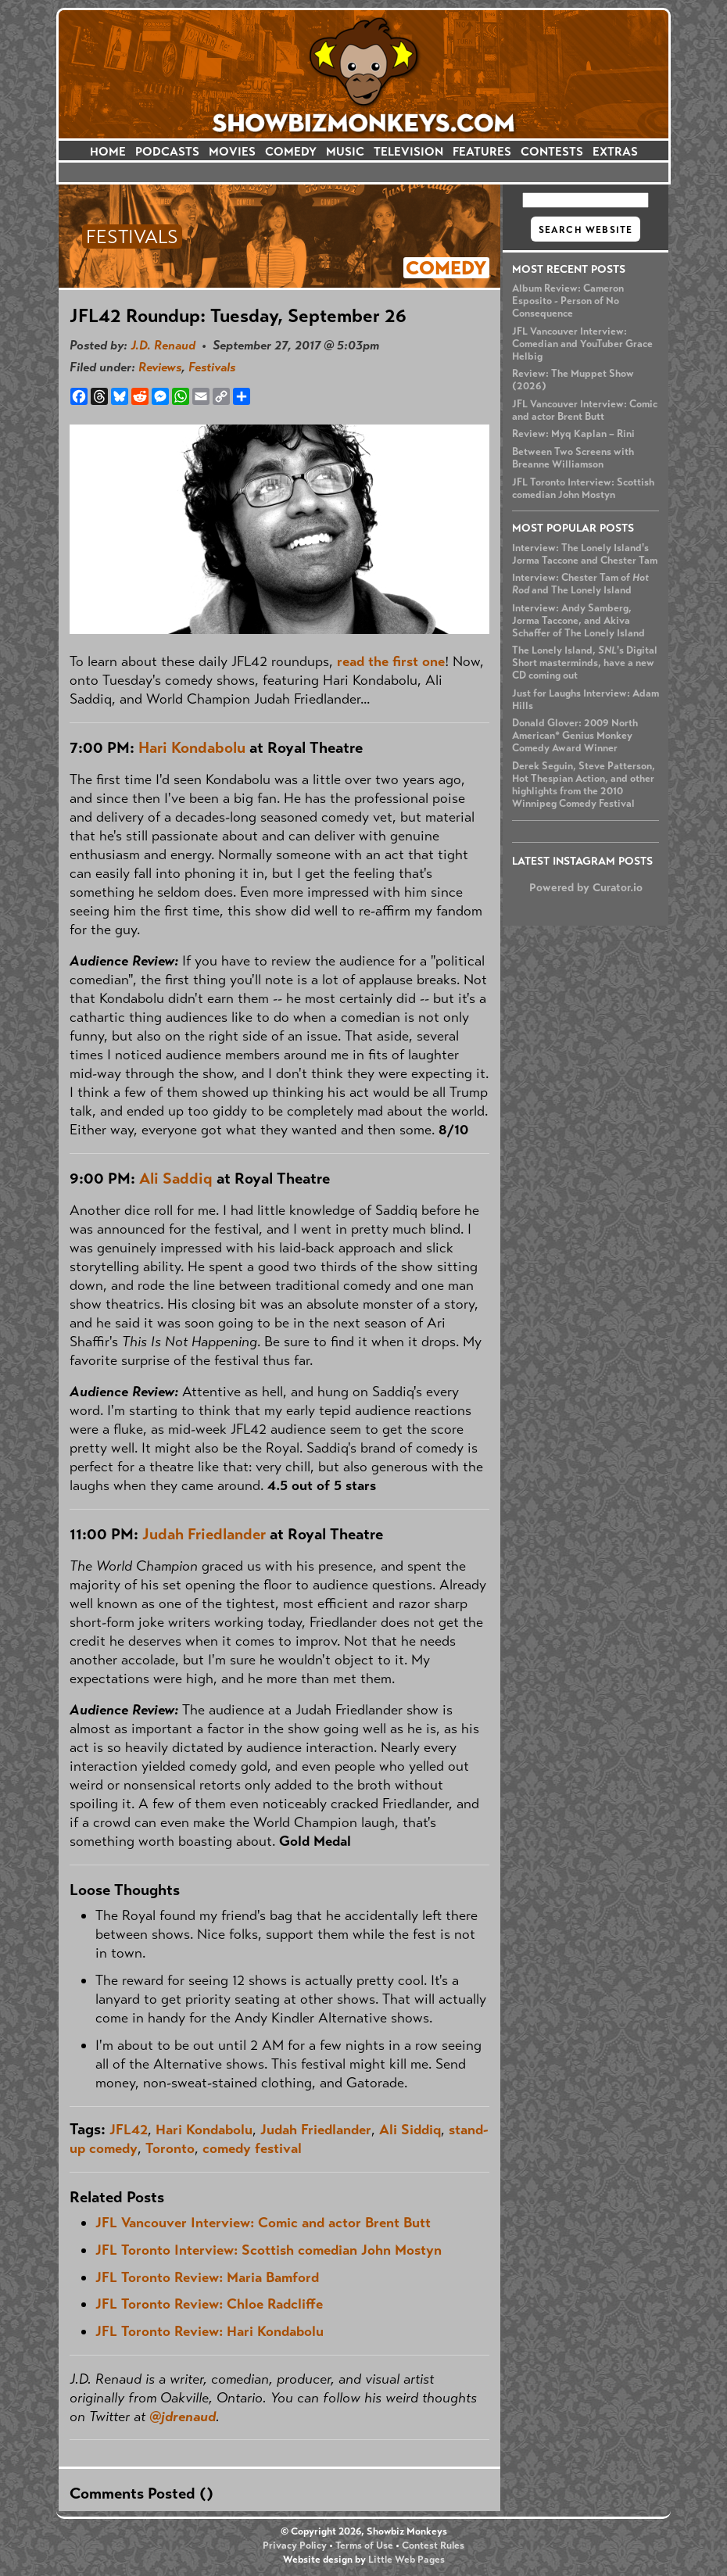 The width and height of the screenshot is (727, 2576). I want to click on CONTESTS, so click(552, 151).